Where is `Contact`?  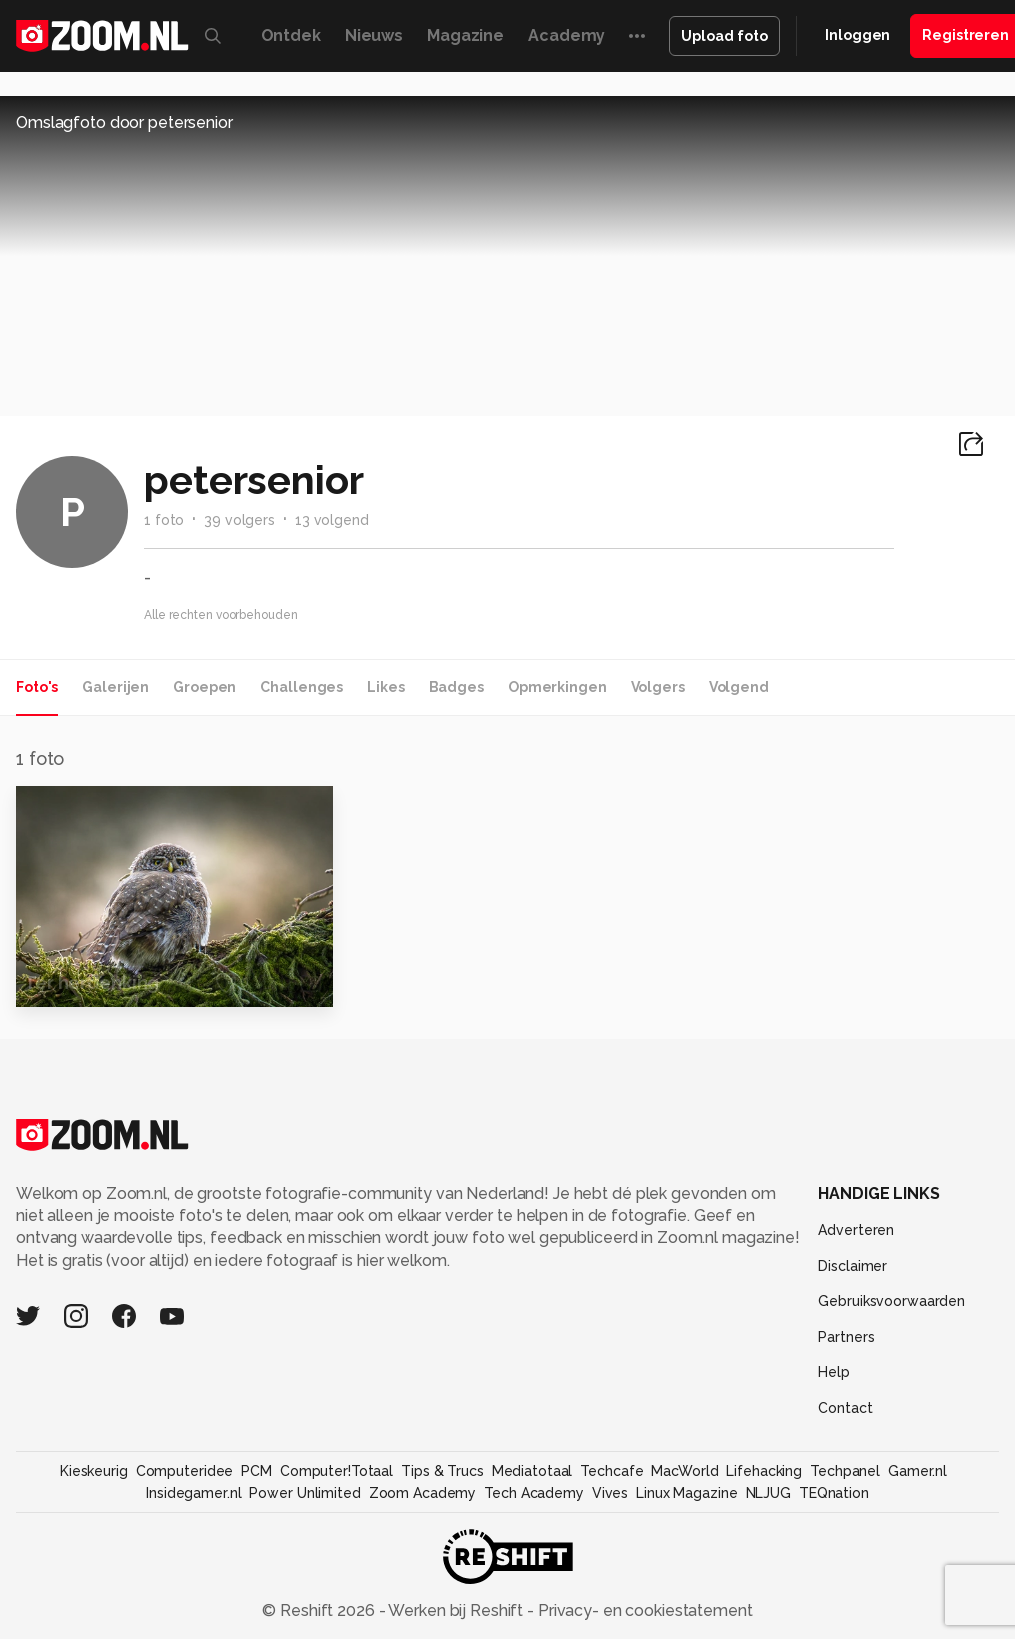
Contact is located at coordinates (845, 1408).